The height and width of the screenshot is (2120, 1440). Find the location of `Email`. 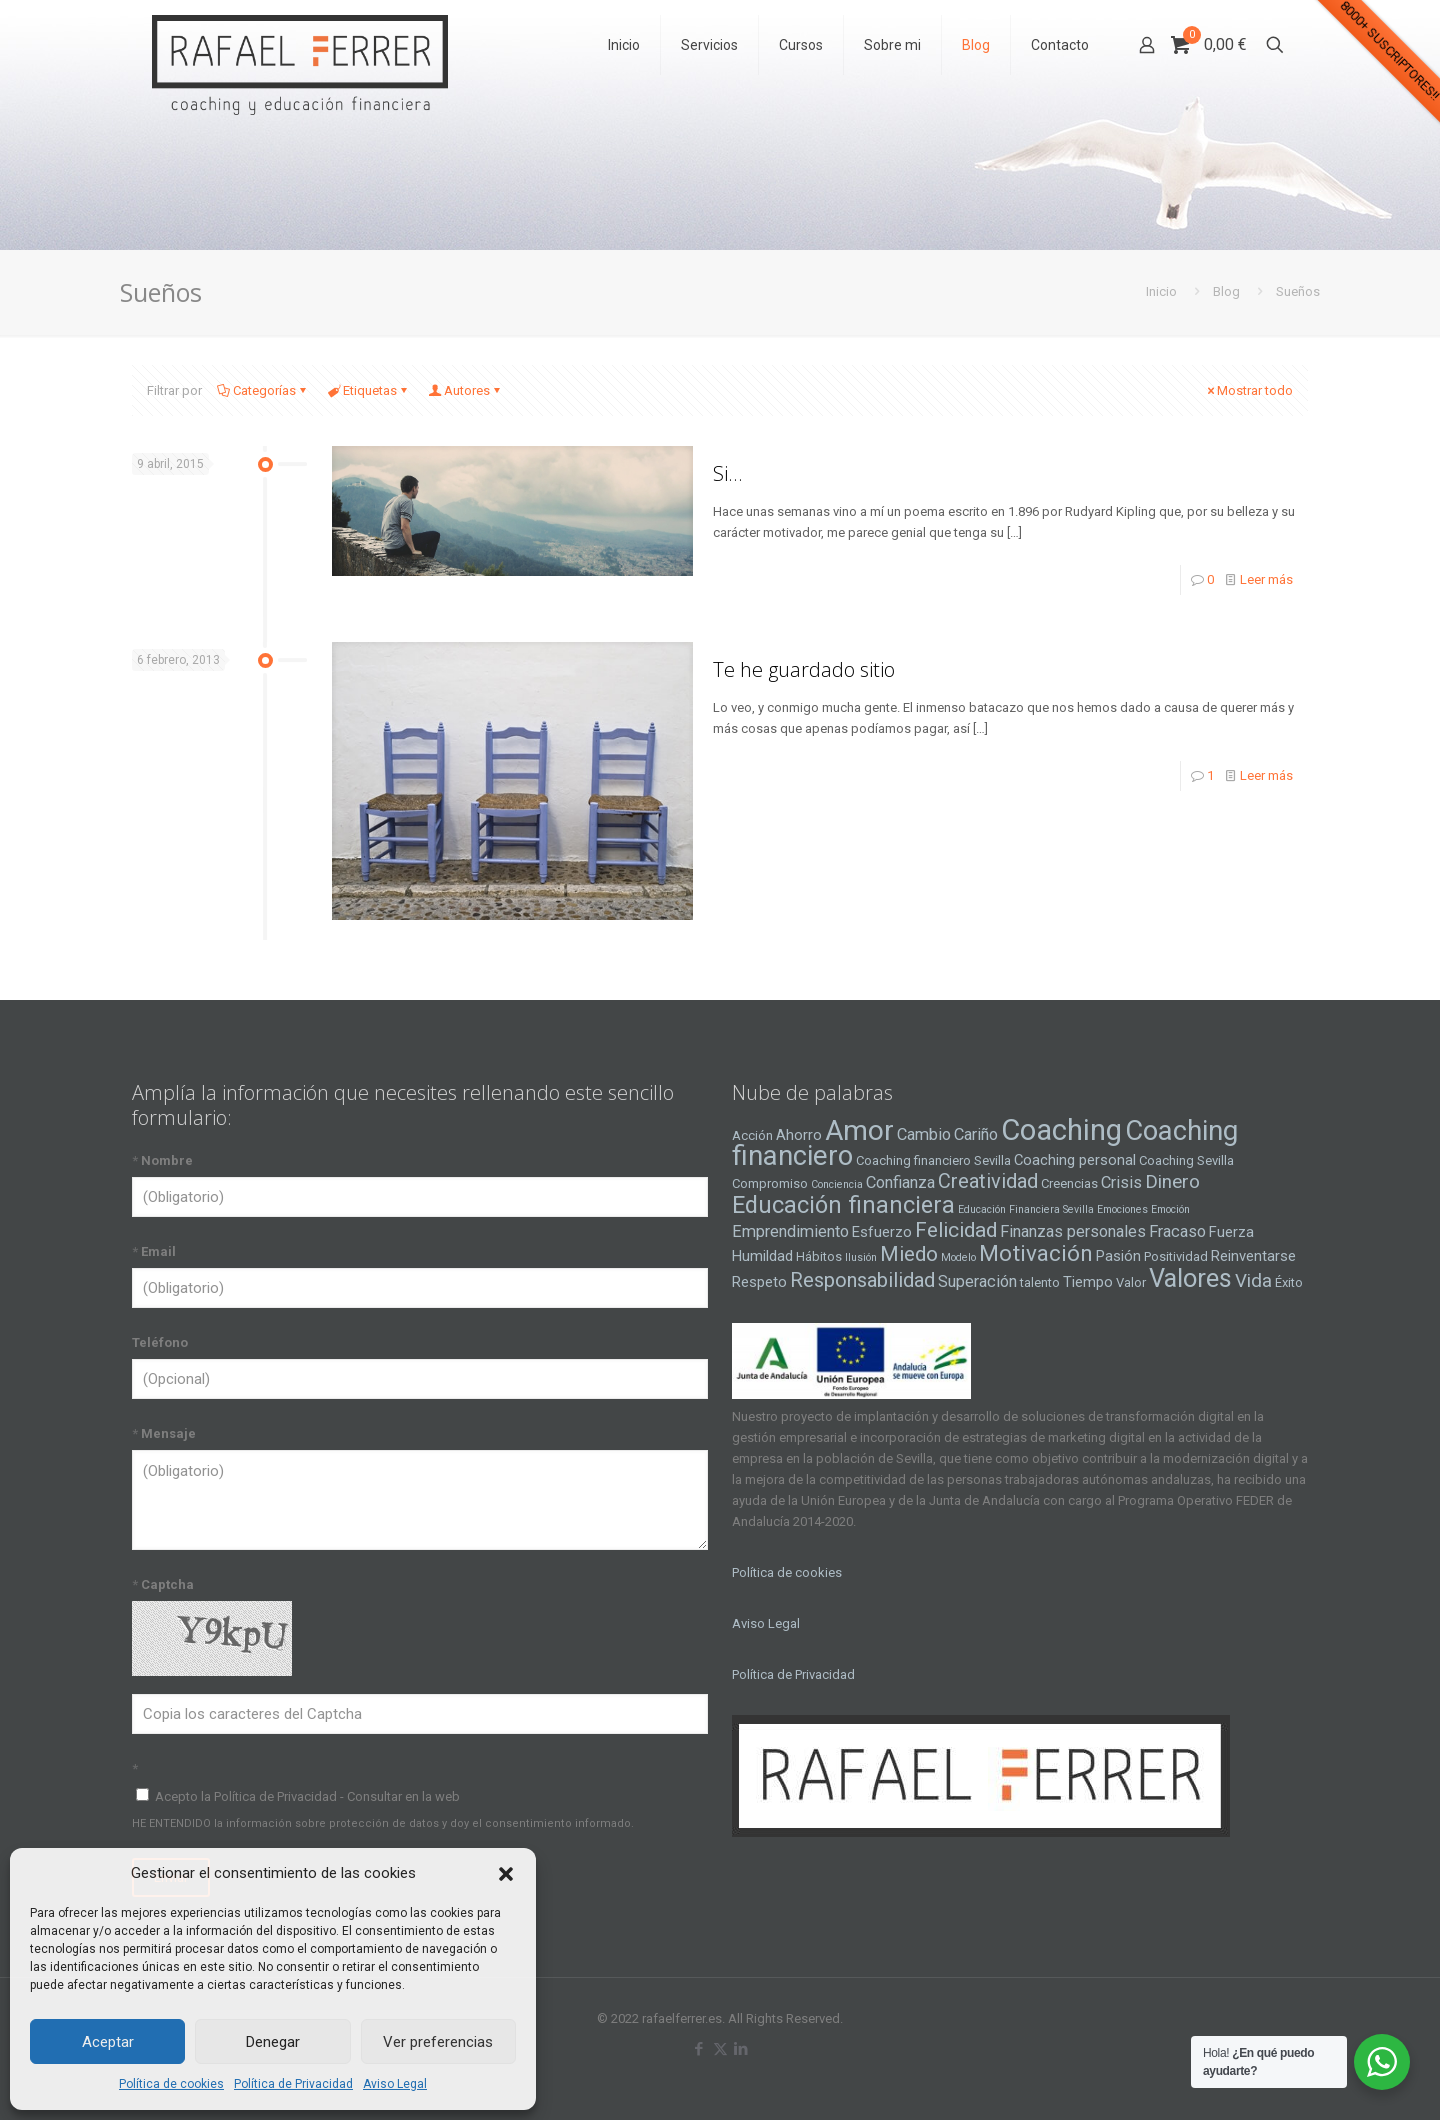

Email is located at coordinates (154, 1251).